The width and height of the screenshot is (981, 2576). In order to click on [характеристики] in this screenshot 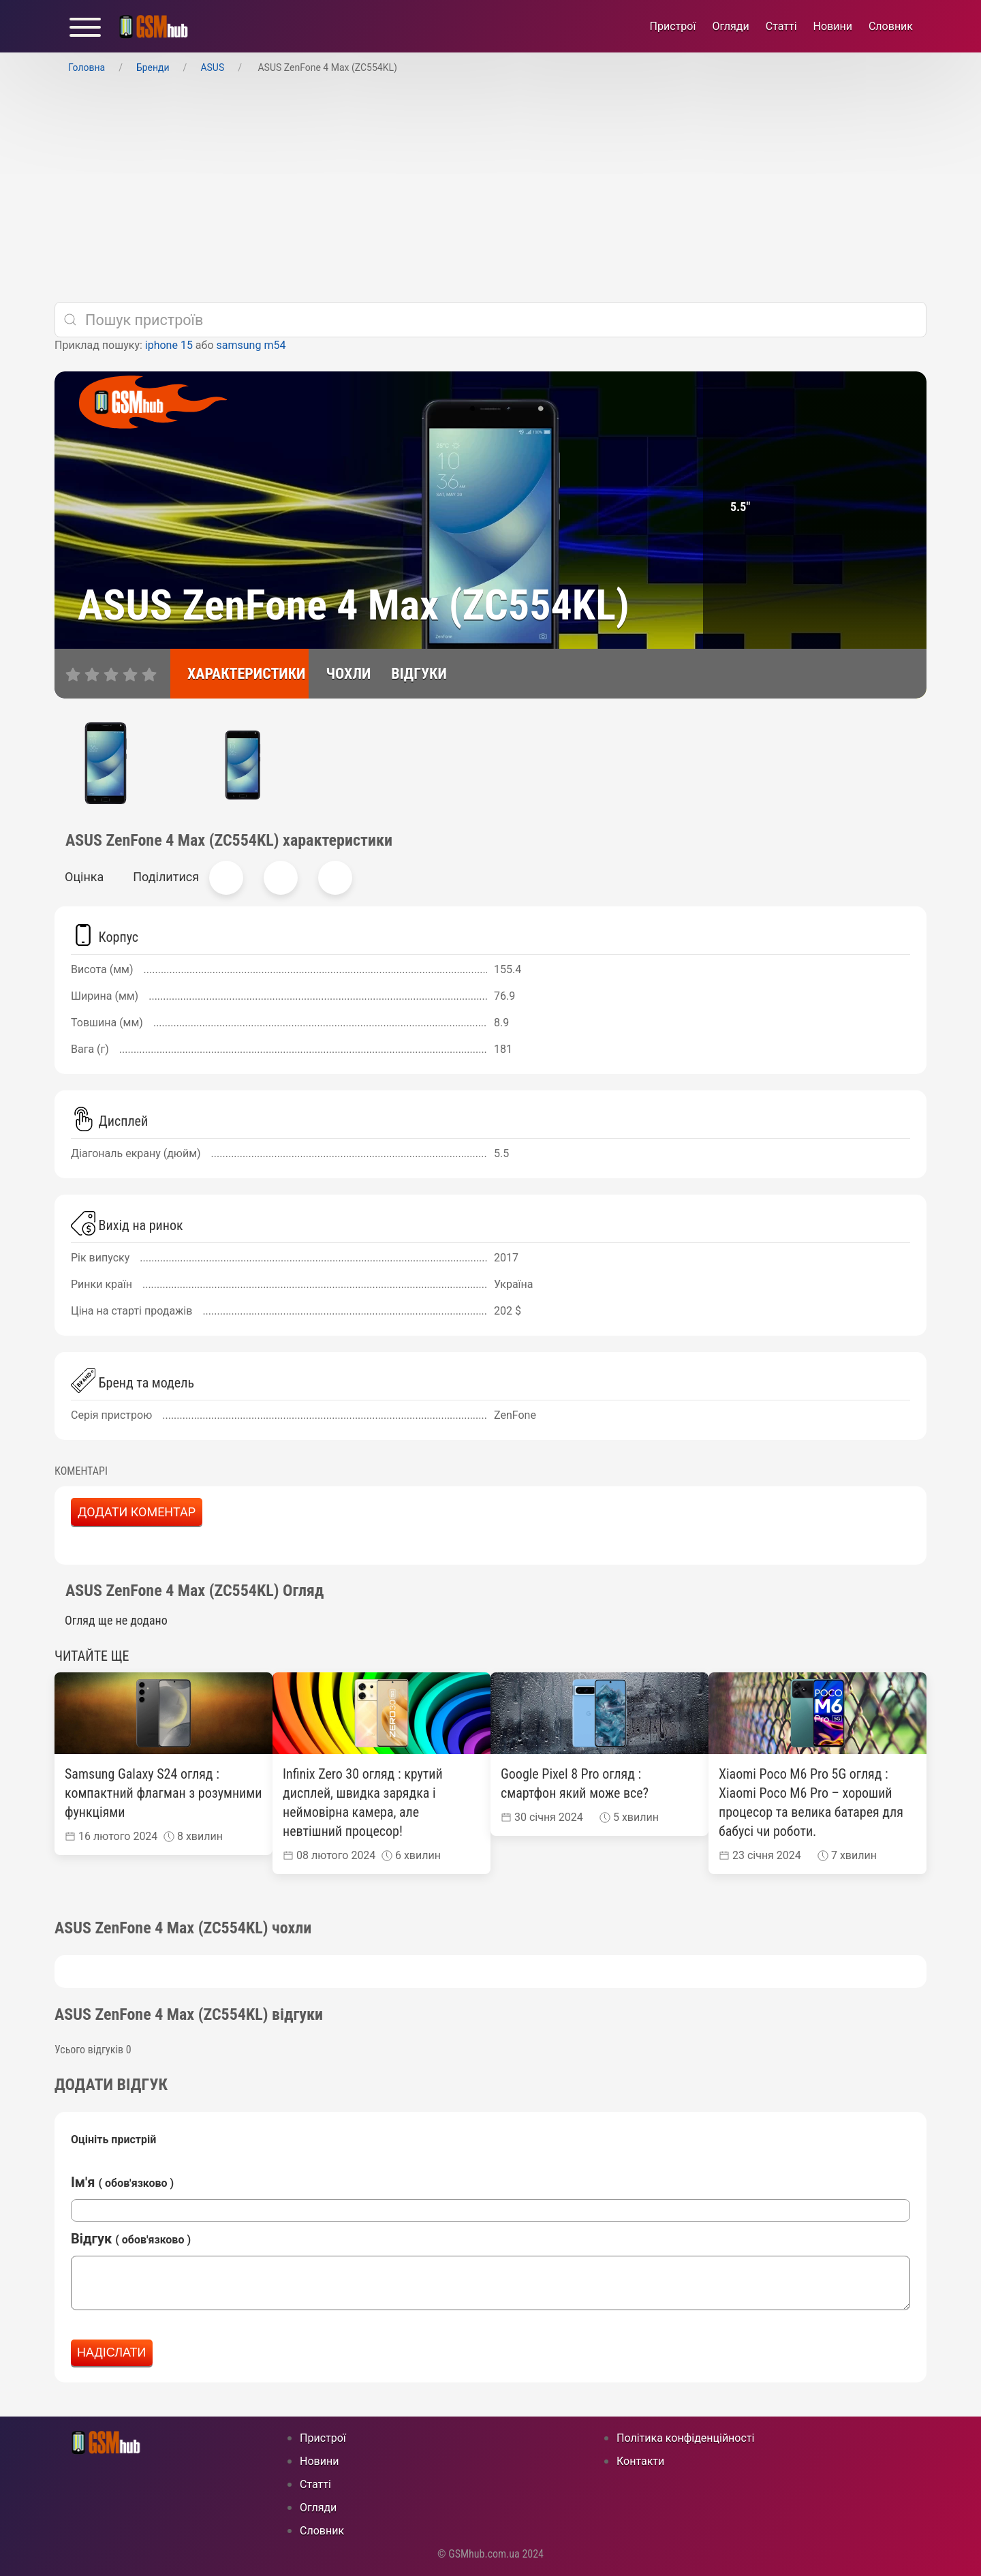, I will do `click(239, 674)`.